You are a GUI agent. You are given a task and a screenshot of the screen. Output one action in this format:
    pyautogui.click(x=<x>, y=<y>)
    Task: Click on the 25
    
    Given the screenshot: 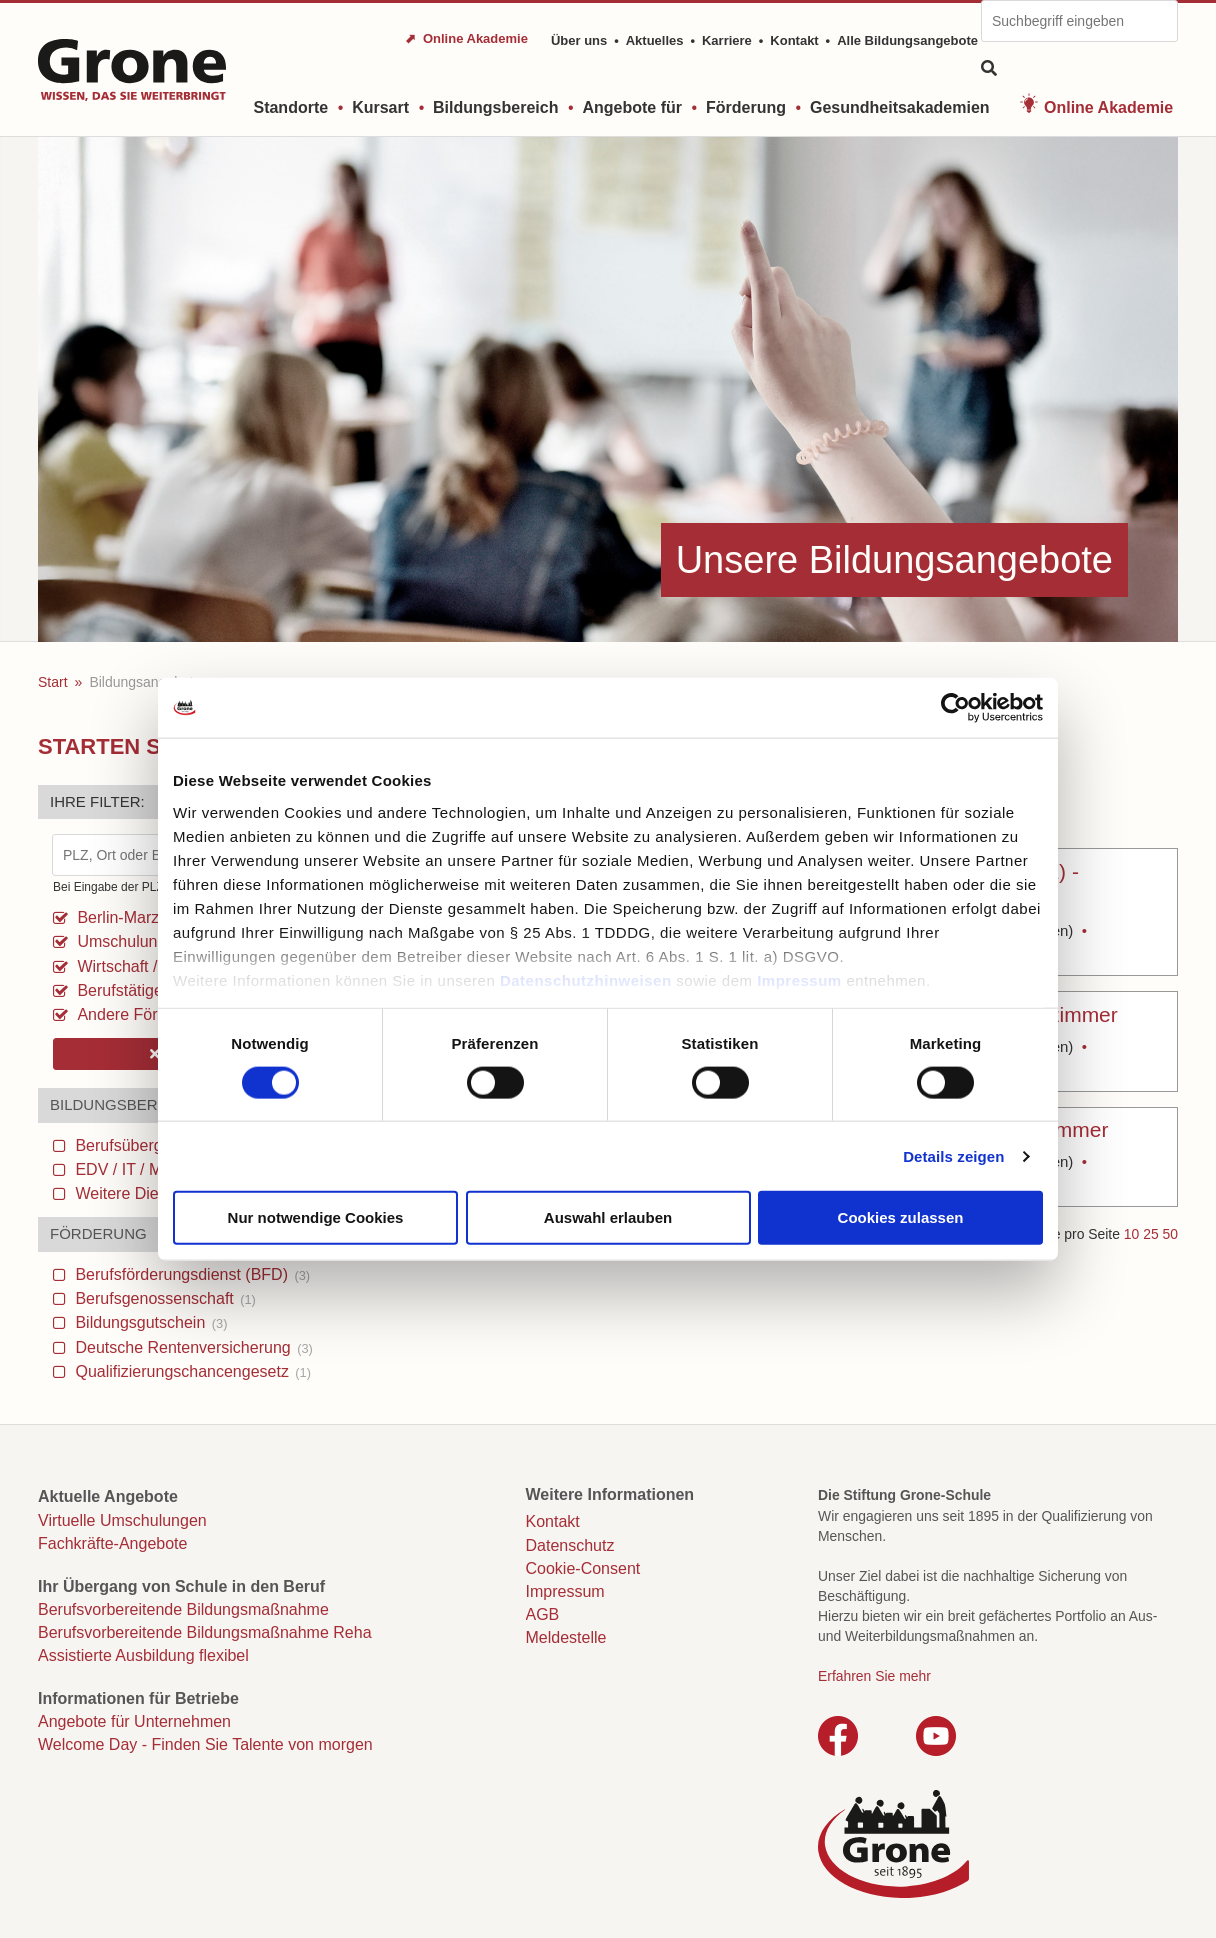 What is the action you would take?
    pyautogui.click(x=1150, y=1234)
    